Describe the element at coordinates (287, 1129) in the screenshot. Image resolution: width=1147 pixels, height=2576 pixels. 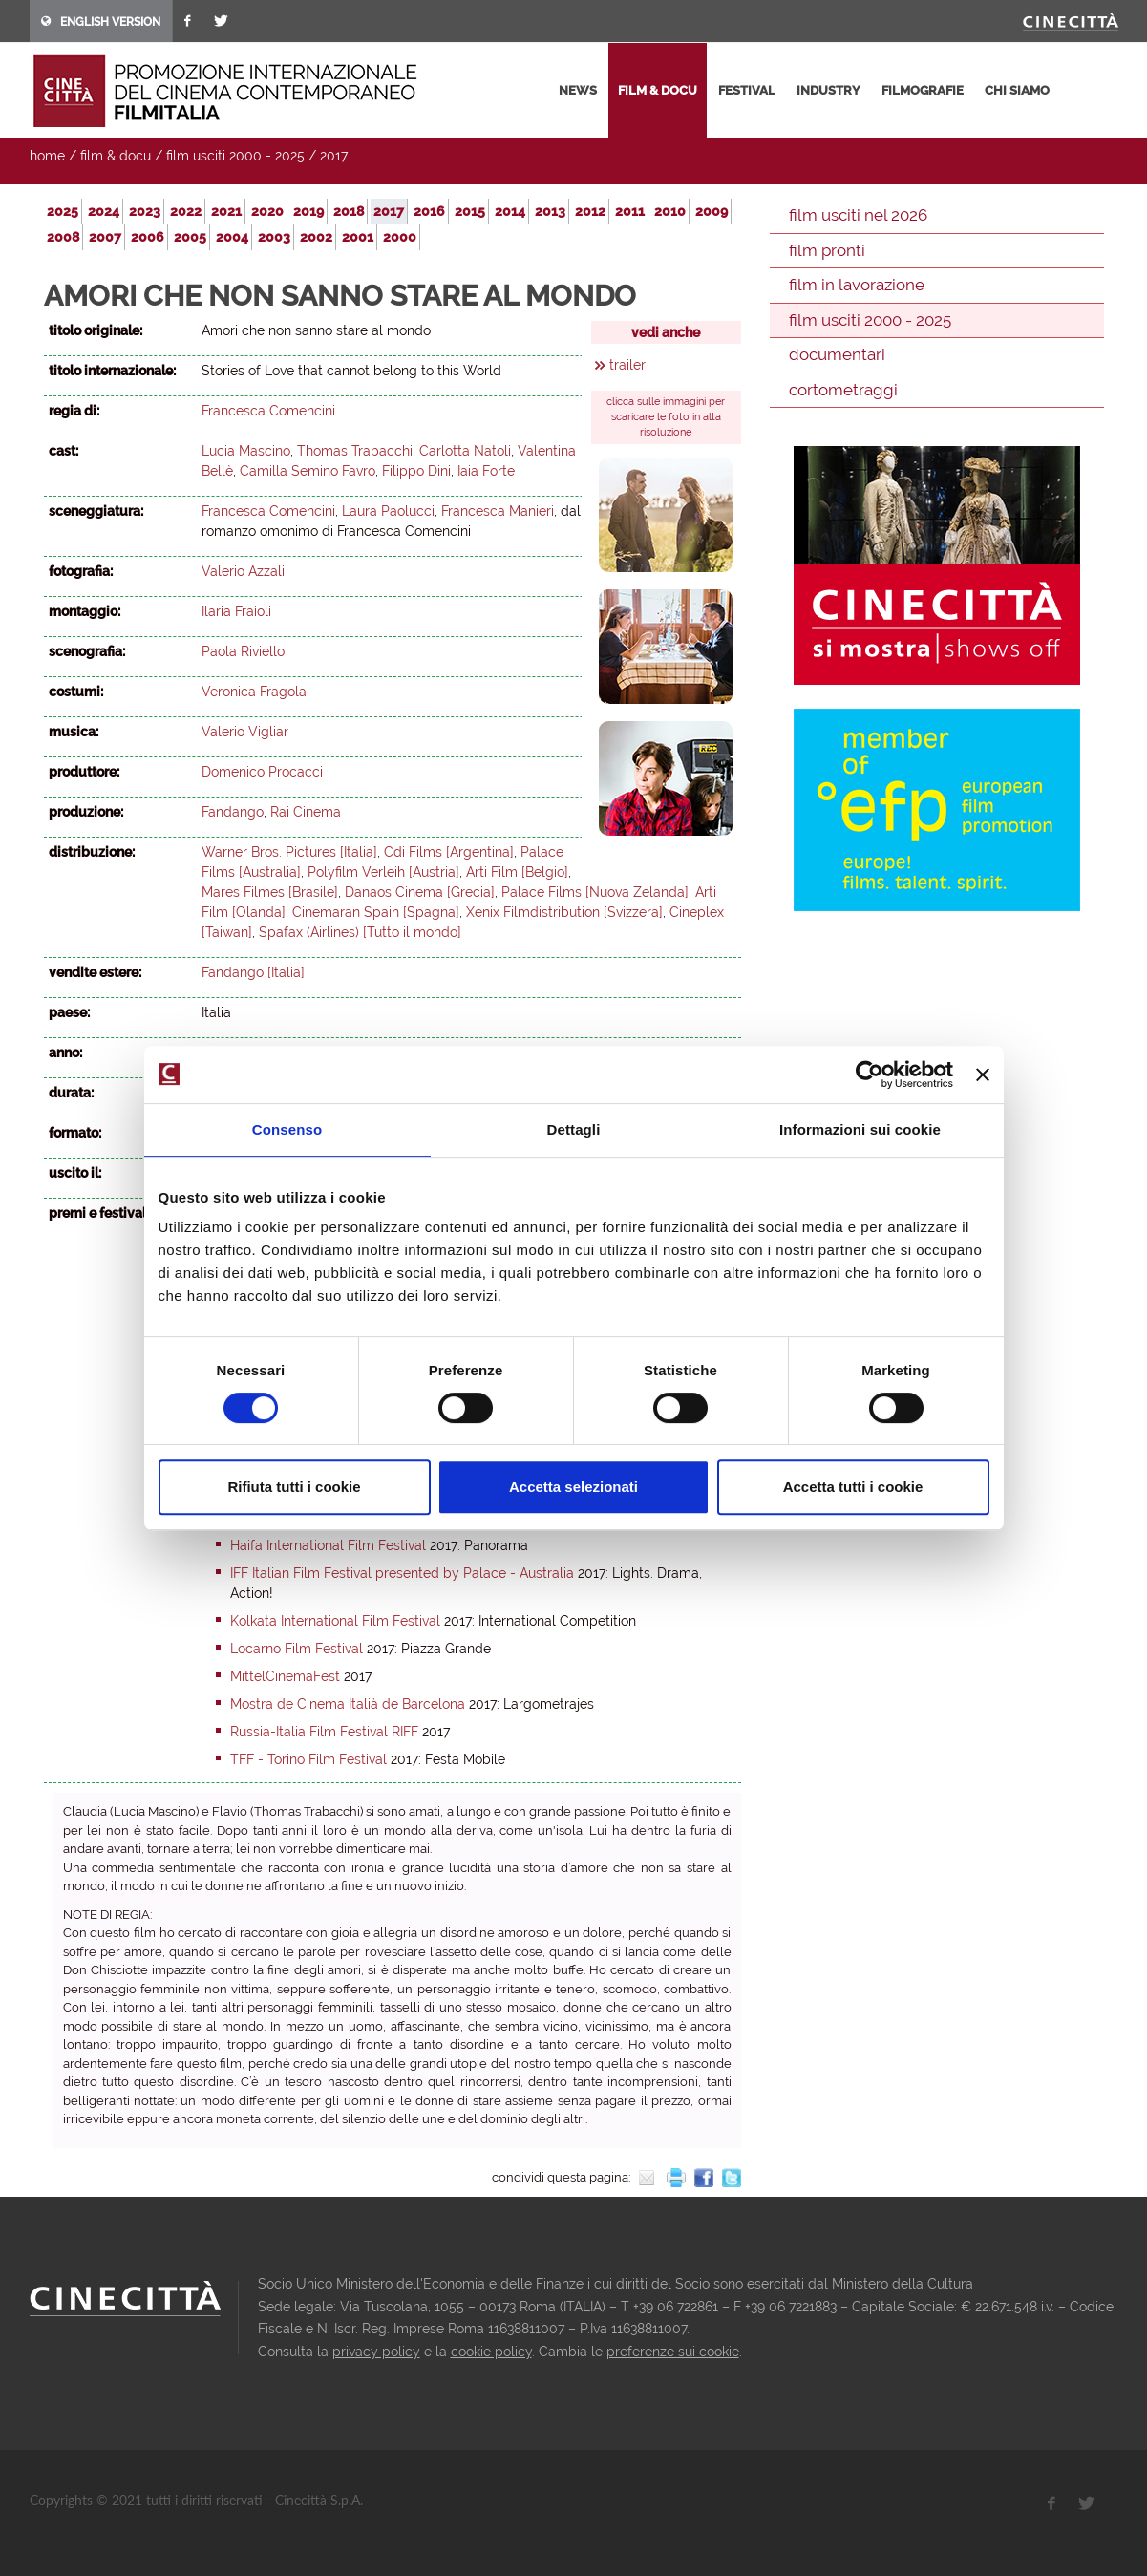
I see `Consenso [tab]` at that location.